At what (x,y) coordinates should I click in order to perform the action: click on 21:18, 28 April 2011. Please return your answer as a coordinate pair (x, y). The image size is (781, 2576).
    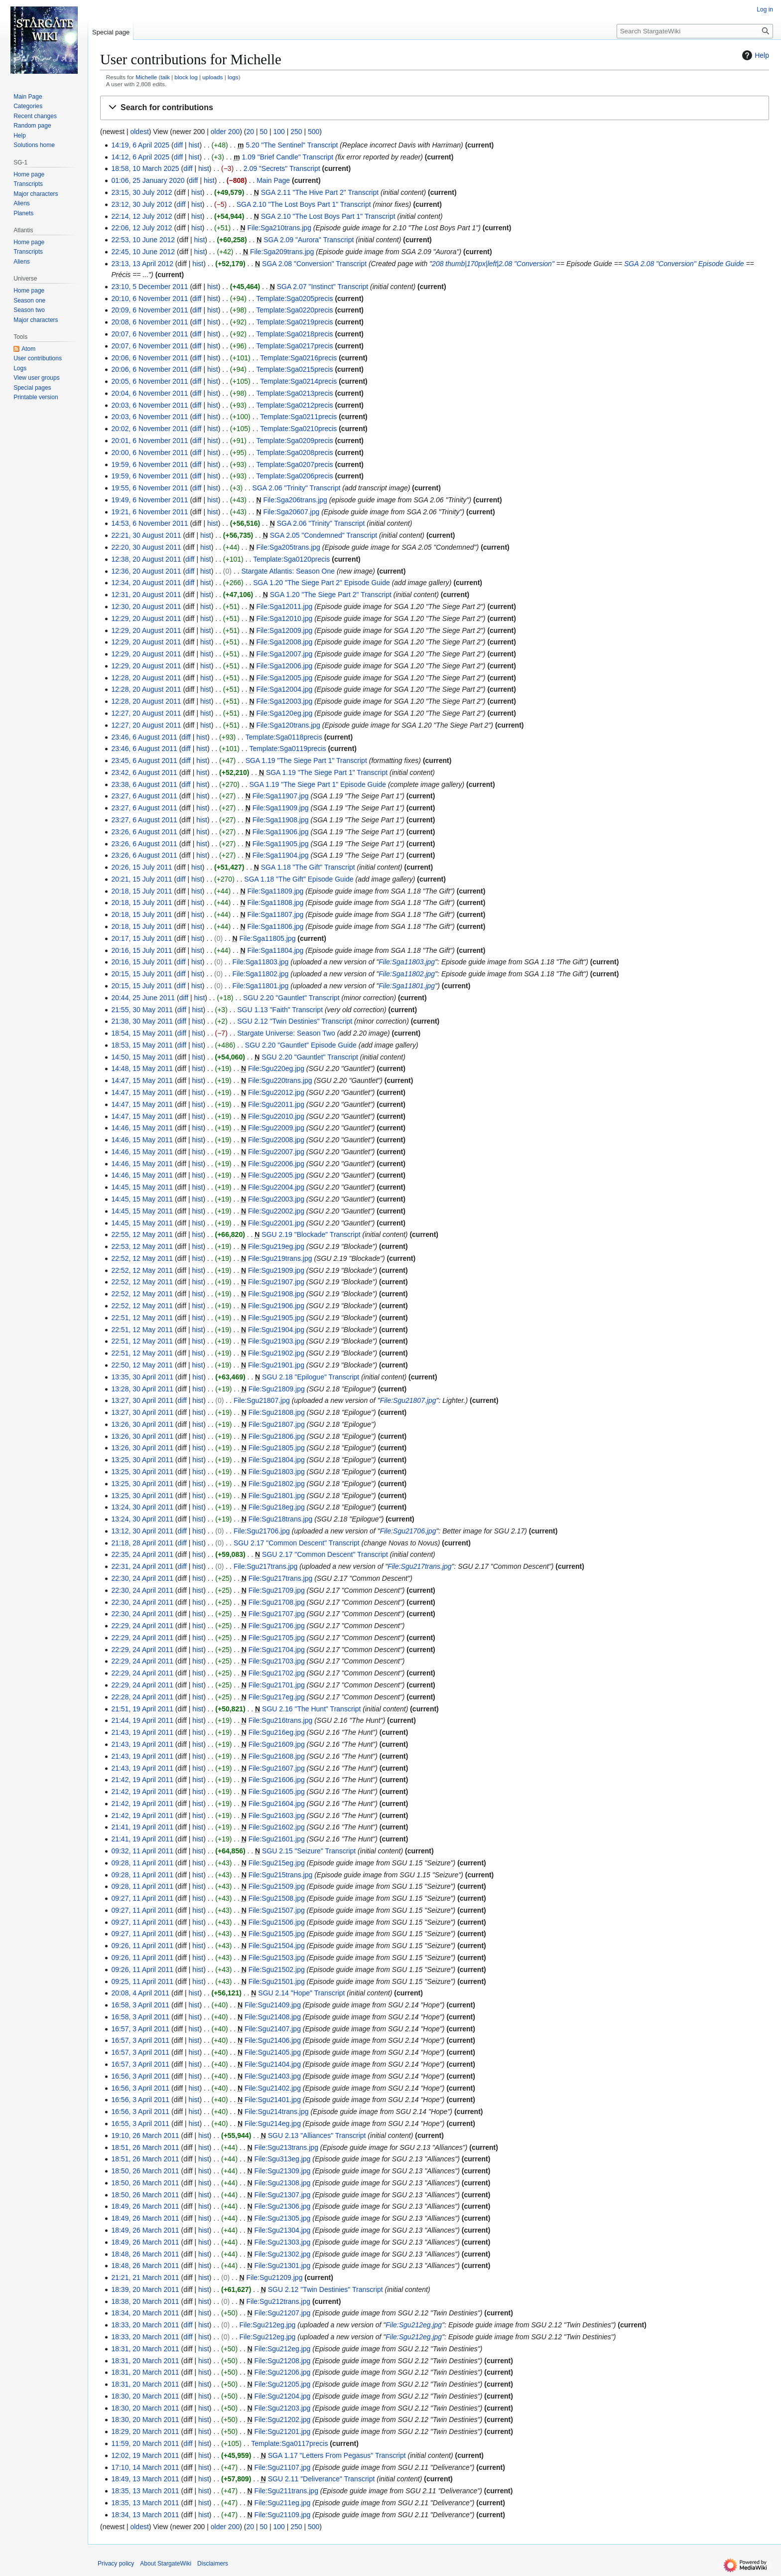
    Looking at the image, I should click on (142, 1543).